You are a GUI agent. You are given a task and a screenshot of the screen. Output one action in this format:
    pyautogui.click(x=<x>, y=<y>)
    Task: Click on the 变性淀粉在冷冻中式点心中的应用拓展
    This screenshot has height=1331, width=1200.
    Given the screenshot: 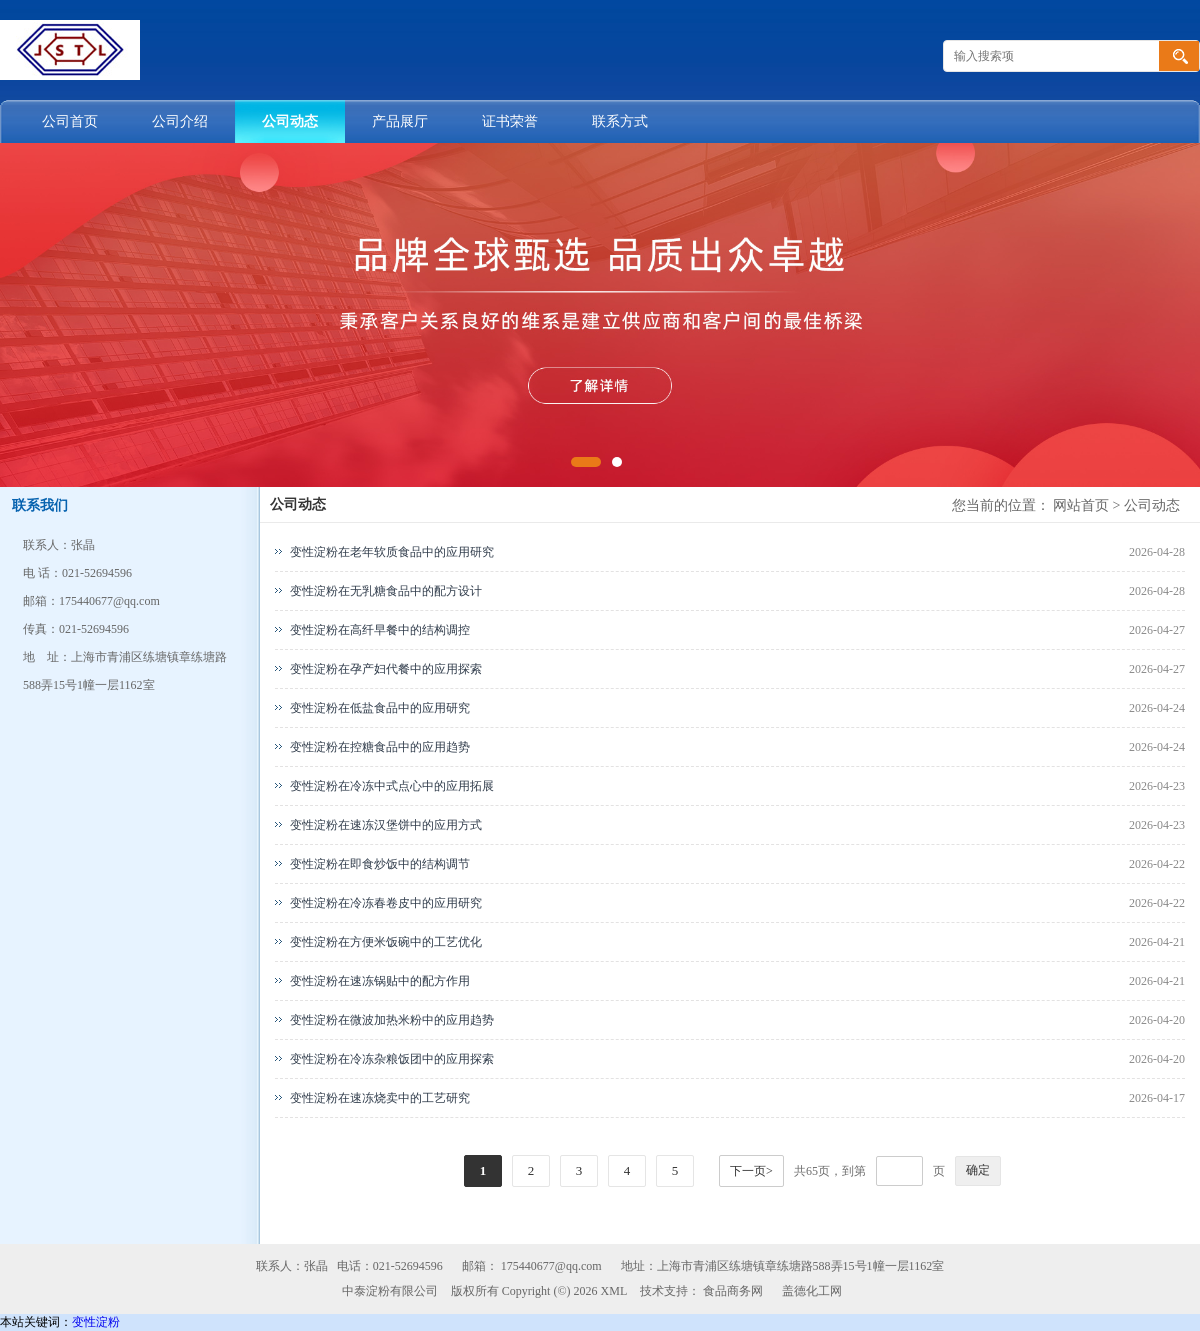 What is the action you would take?
    pyautogui.click(x=392, y=786)
    